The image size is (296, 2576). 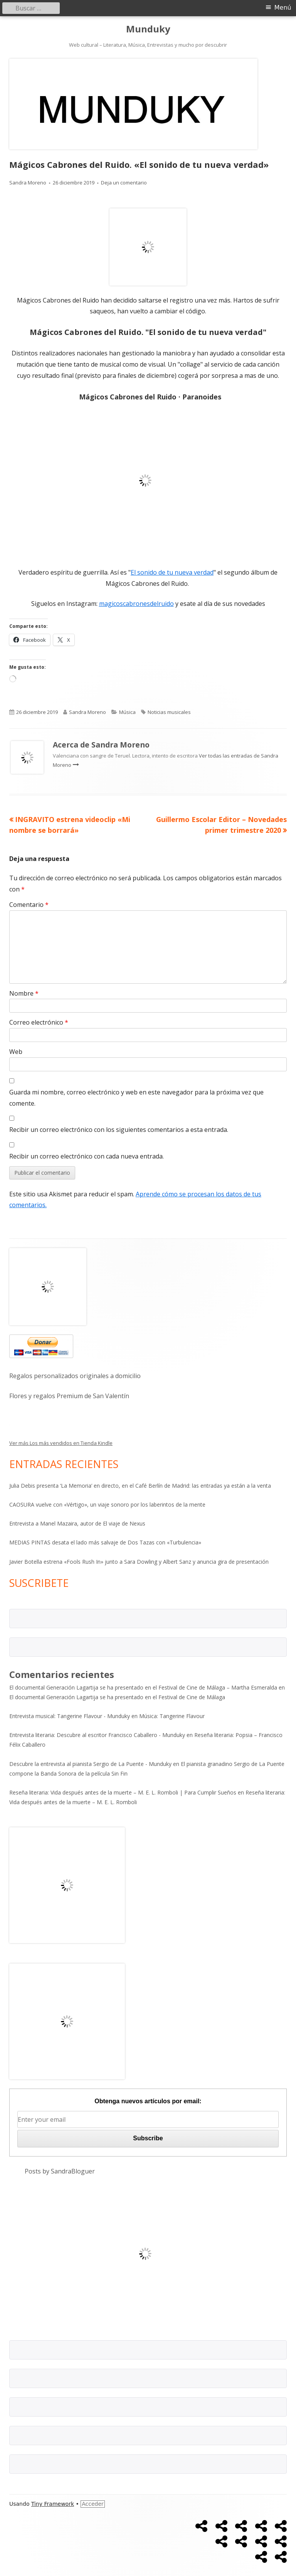 What do you see at coordinates (105, 1542) in the screenshot?
I see `MEDIAS PINTAS desata el lado más salvaje de Dos Tazas con «Turbulencia»` at bounding box center [105, 1542].